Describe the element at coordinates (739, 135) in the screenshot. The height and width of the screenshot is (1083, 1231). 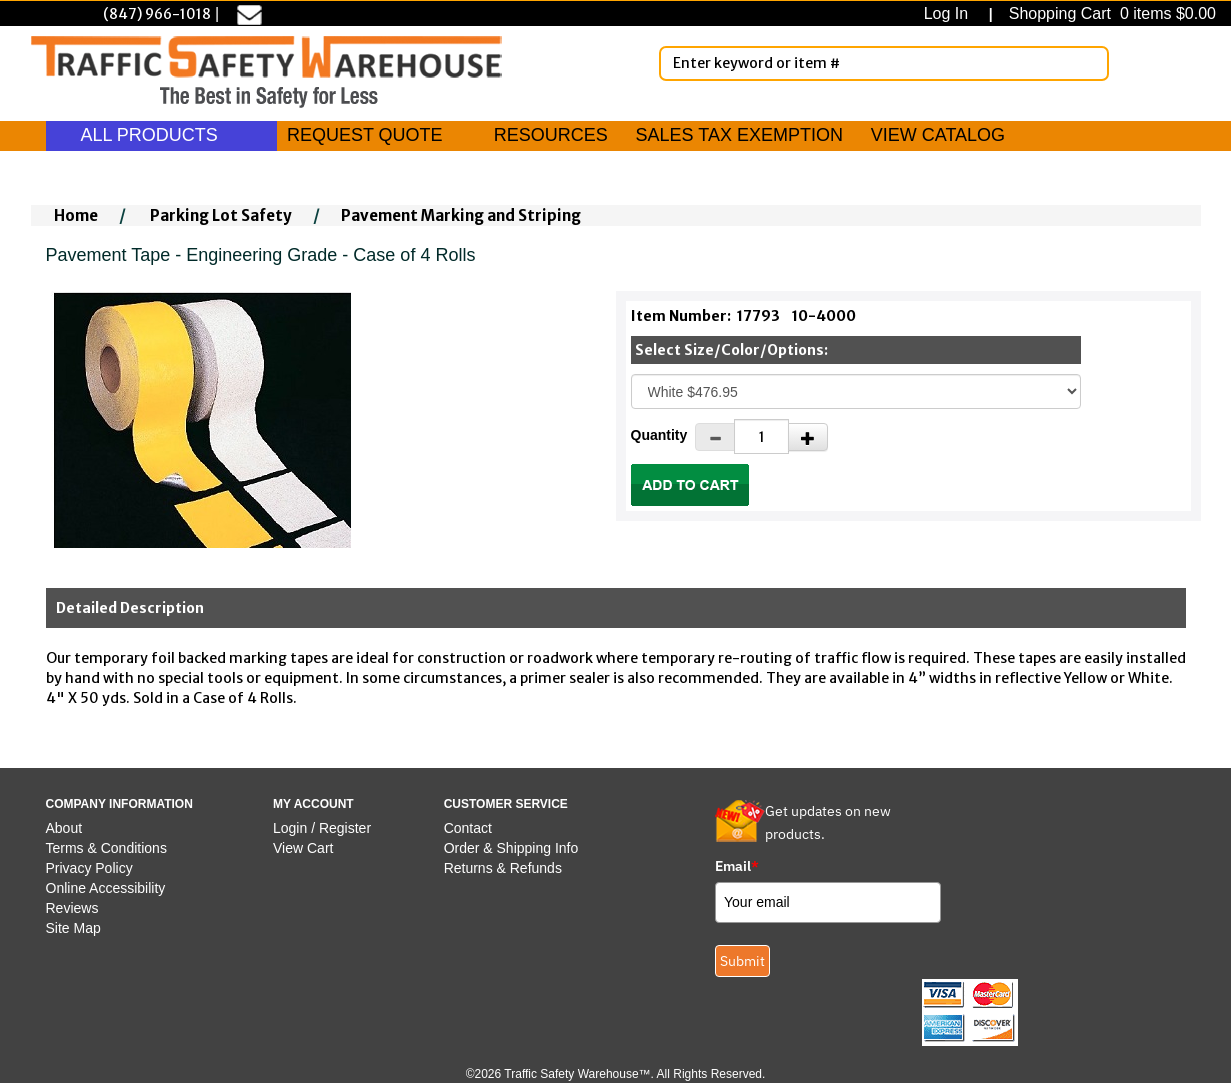
I see `SALES TAX EXEMPTION` at that location.